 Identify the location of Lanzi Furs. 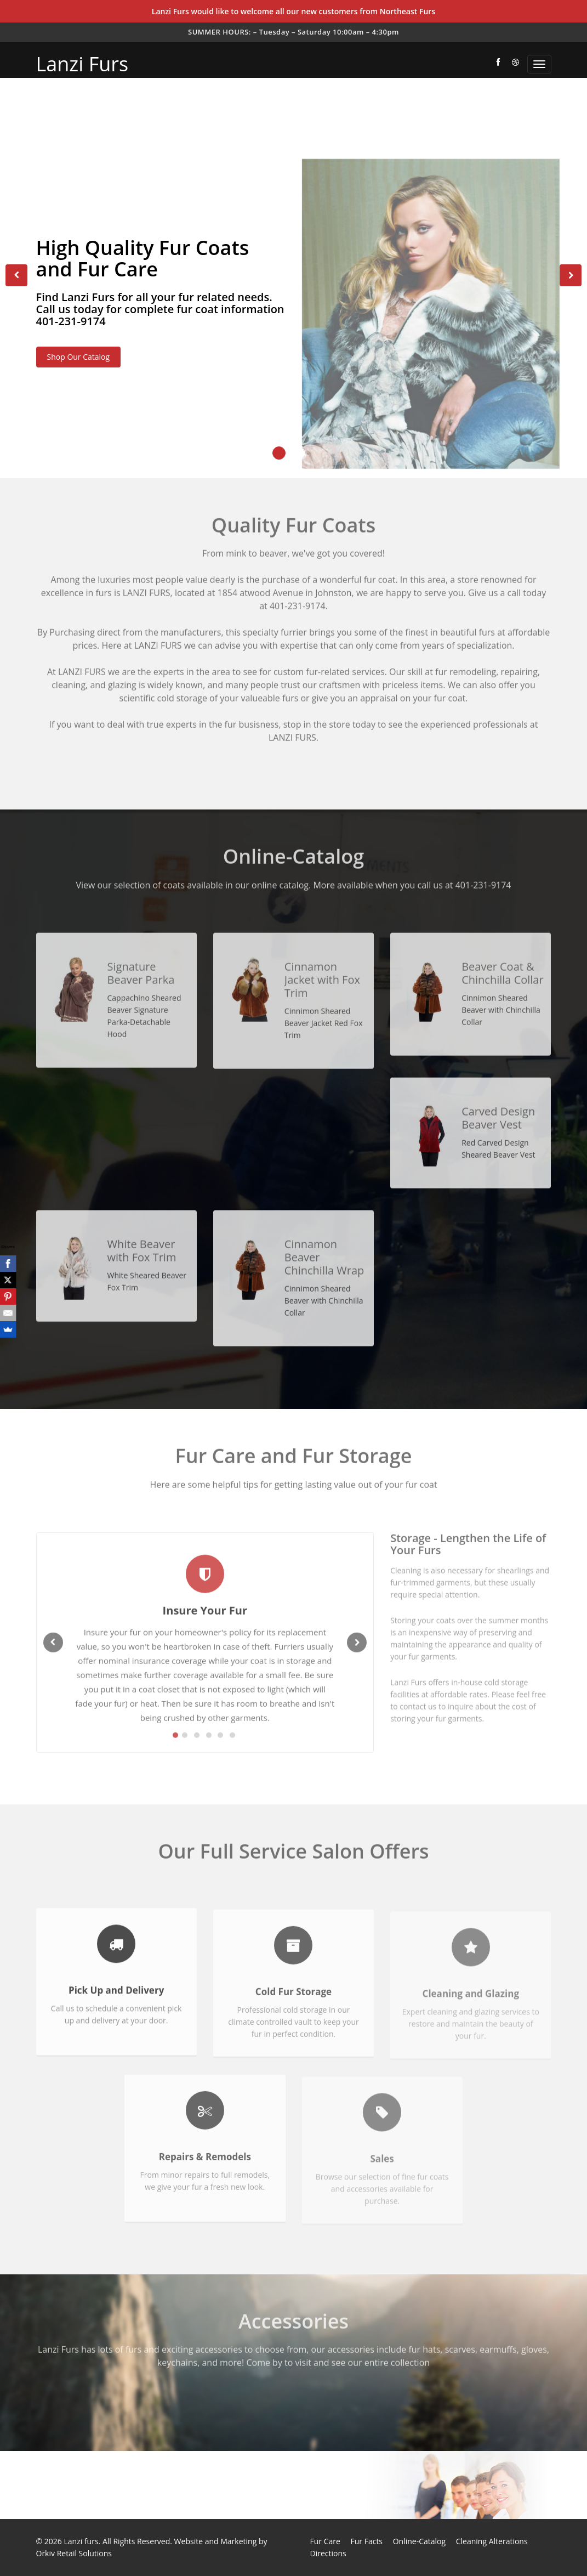
(82, 63).